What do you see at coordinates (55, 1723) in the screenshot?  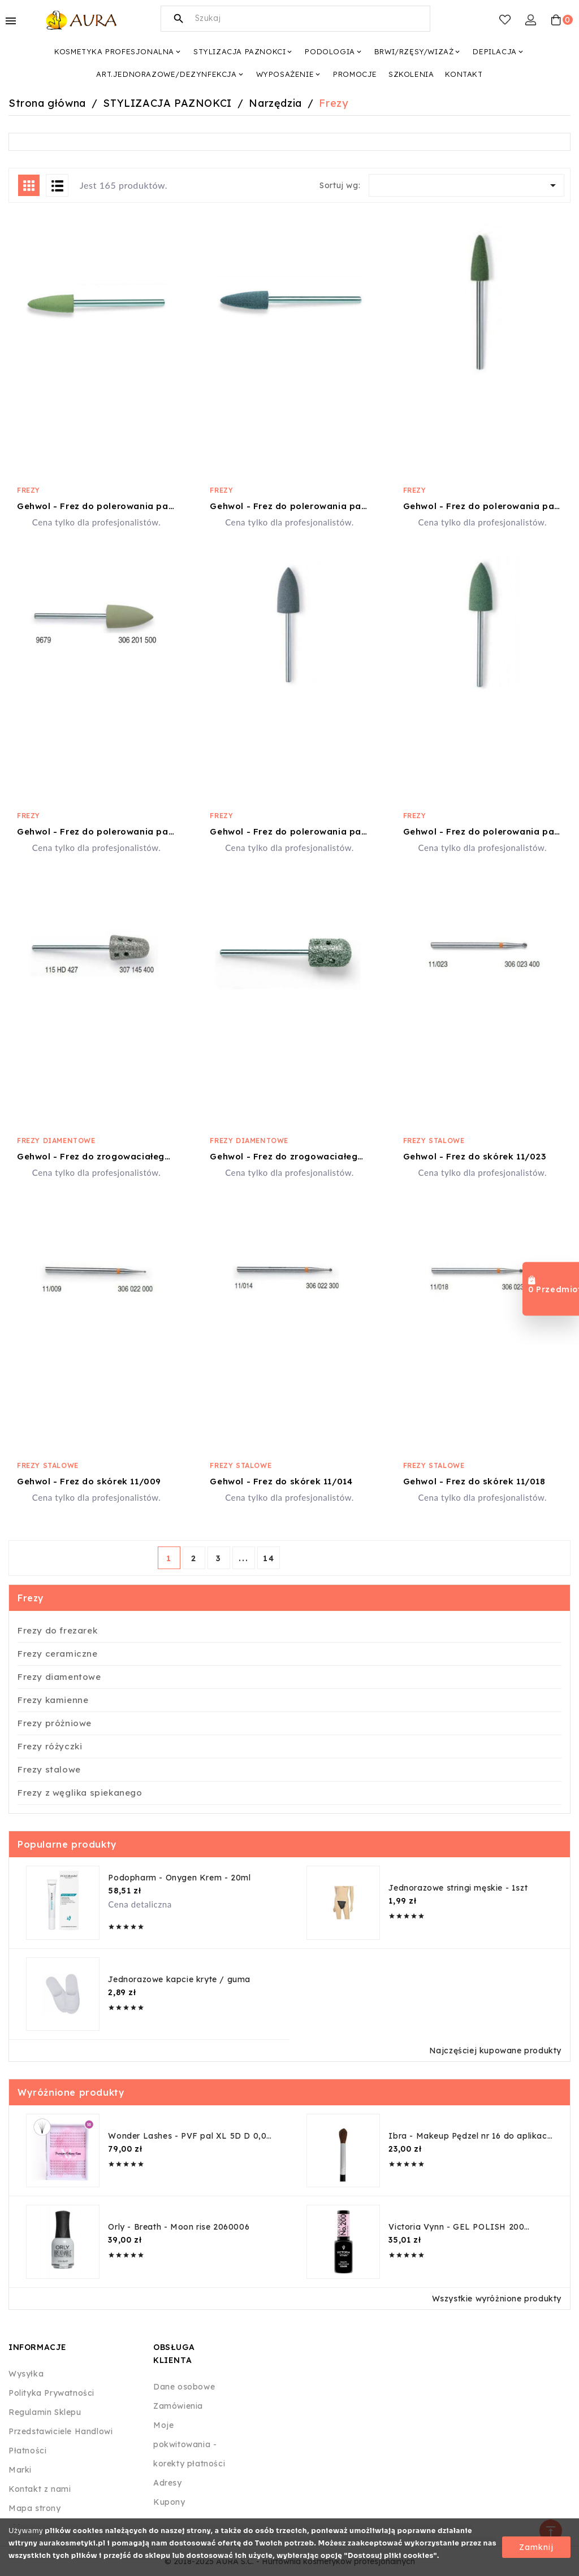 I see `Frezy próżniowe` at bounding box center [55, 1723].